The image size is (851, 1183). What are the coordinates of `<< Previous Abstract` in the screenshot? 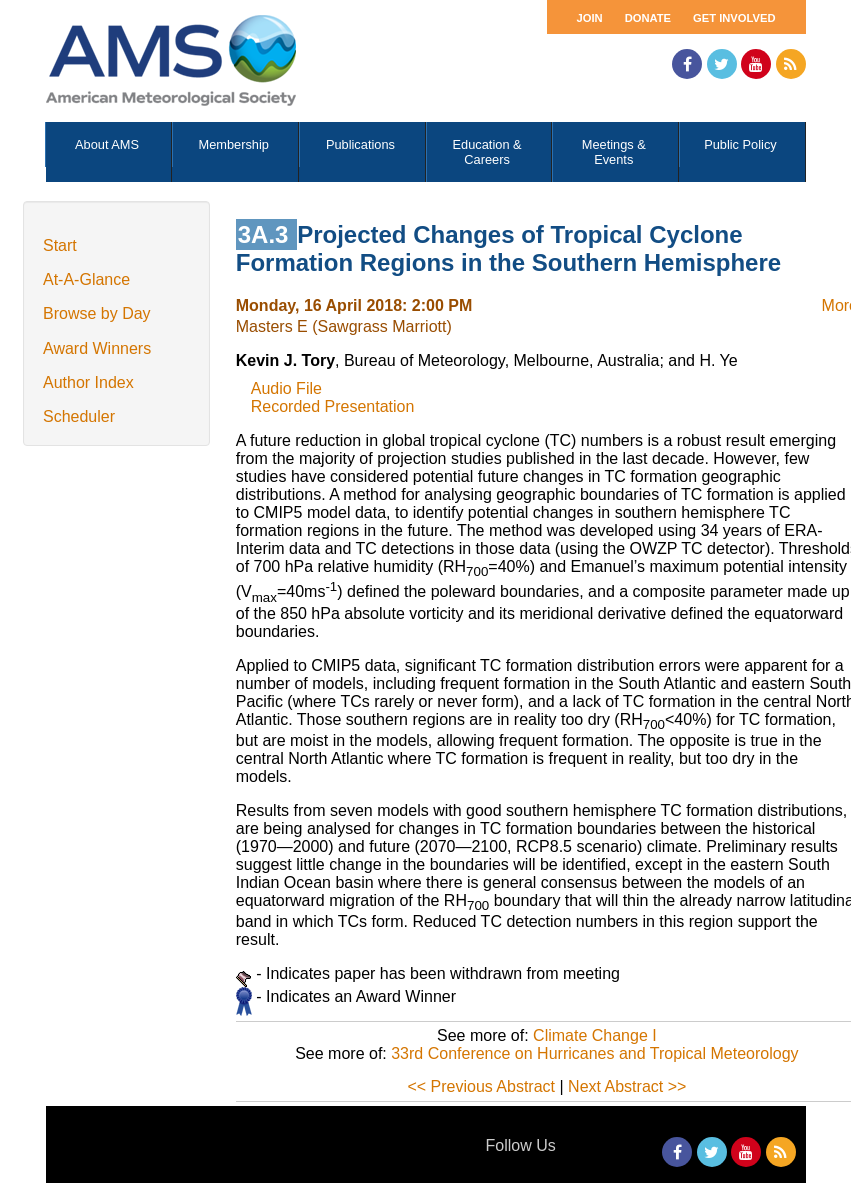 It's located at (481, 1086).